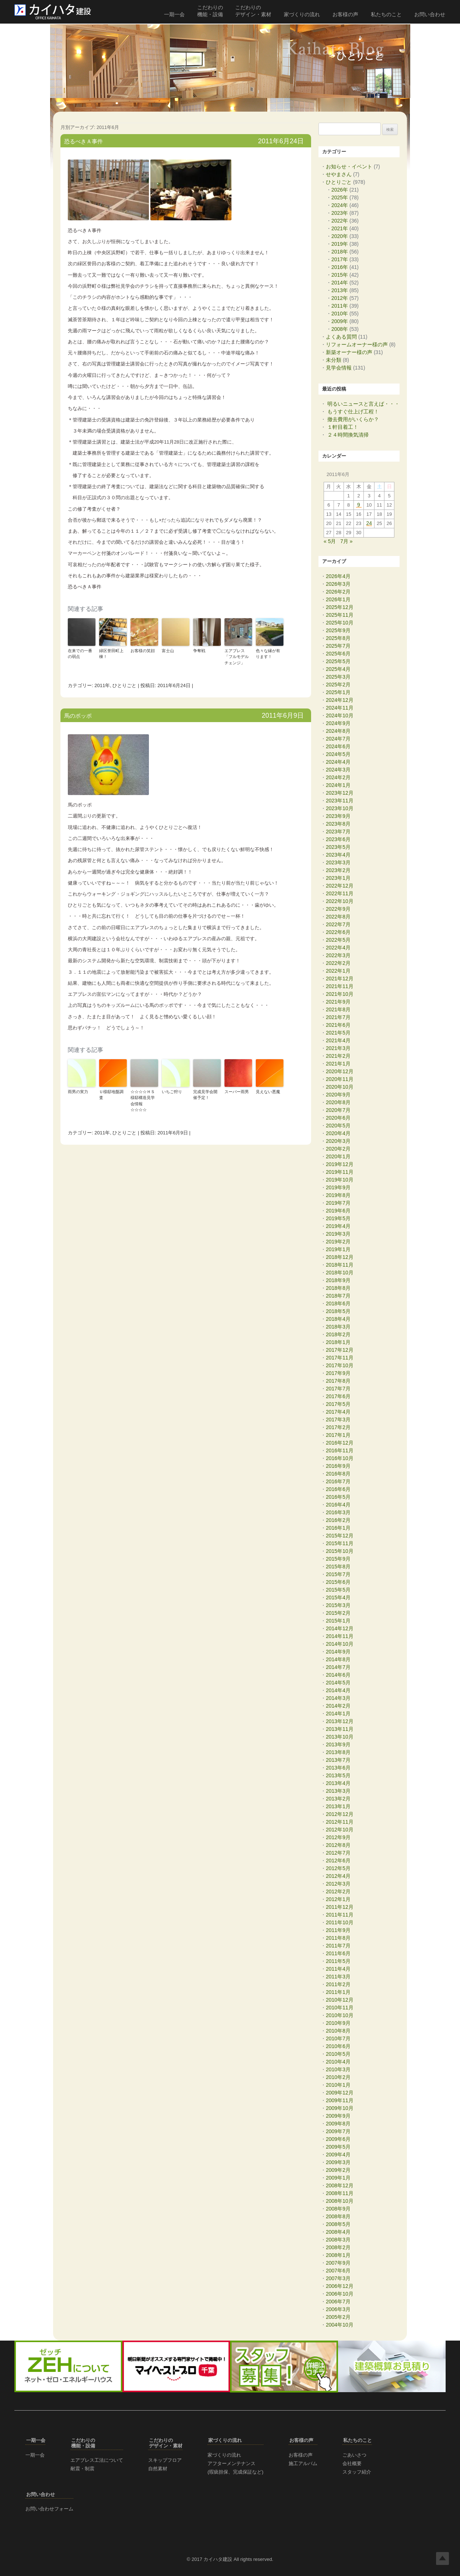 The width and height of the screenshot is (460, 2576). Describe the element at coordinates (339, 1822) in the screenshot. I see `2012年11月` at that location.